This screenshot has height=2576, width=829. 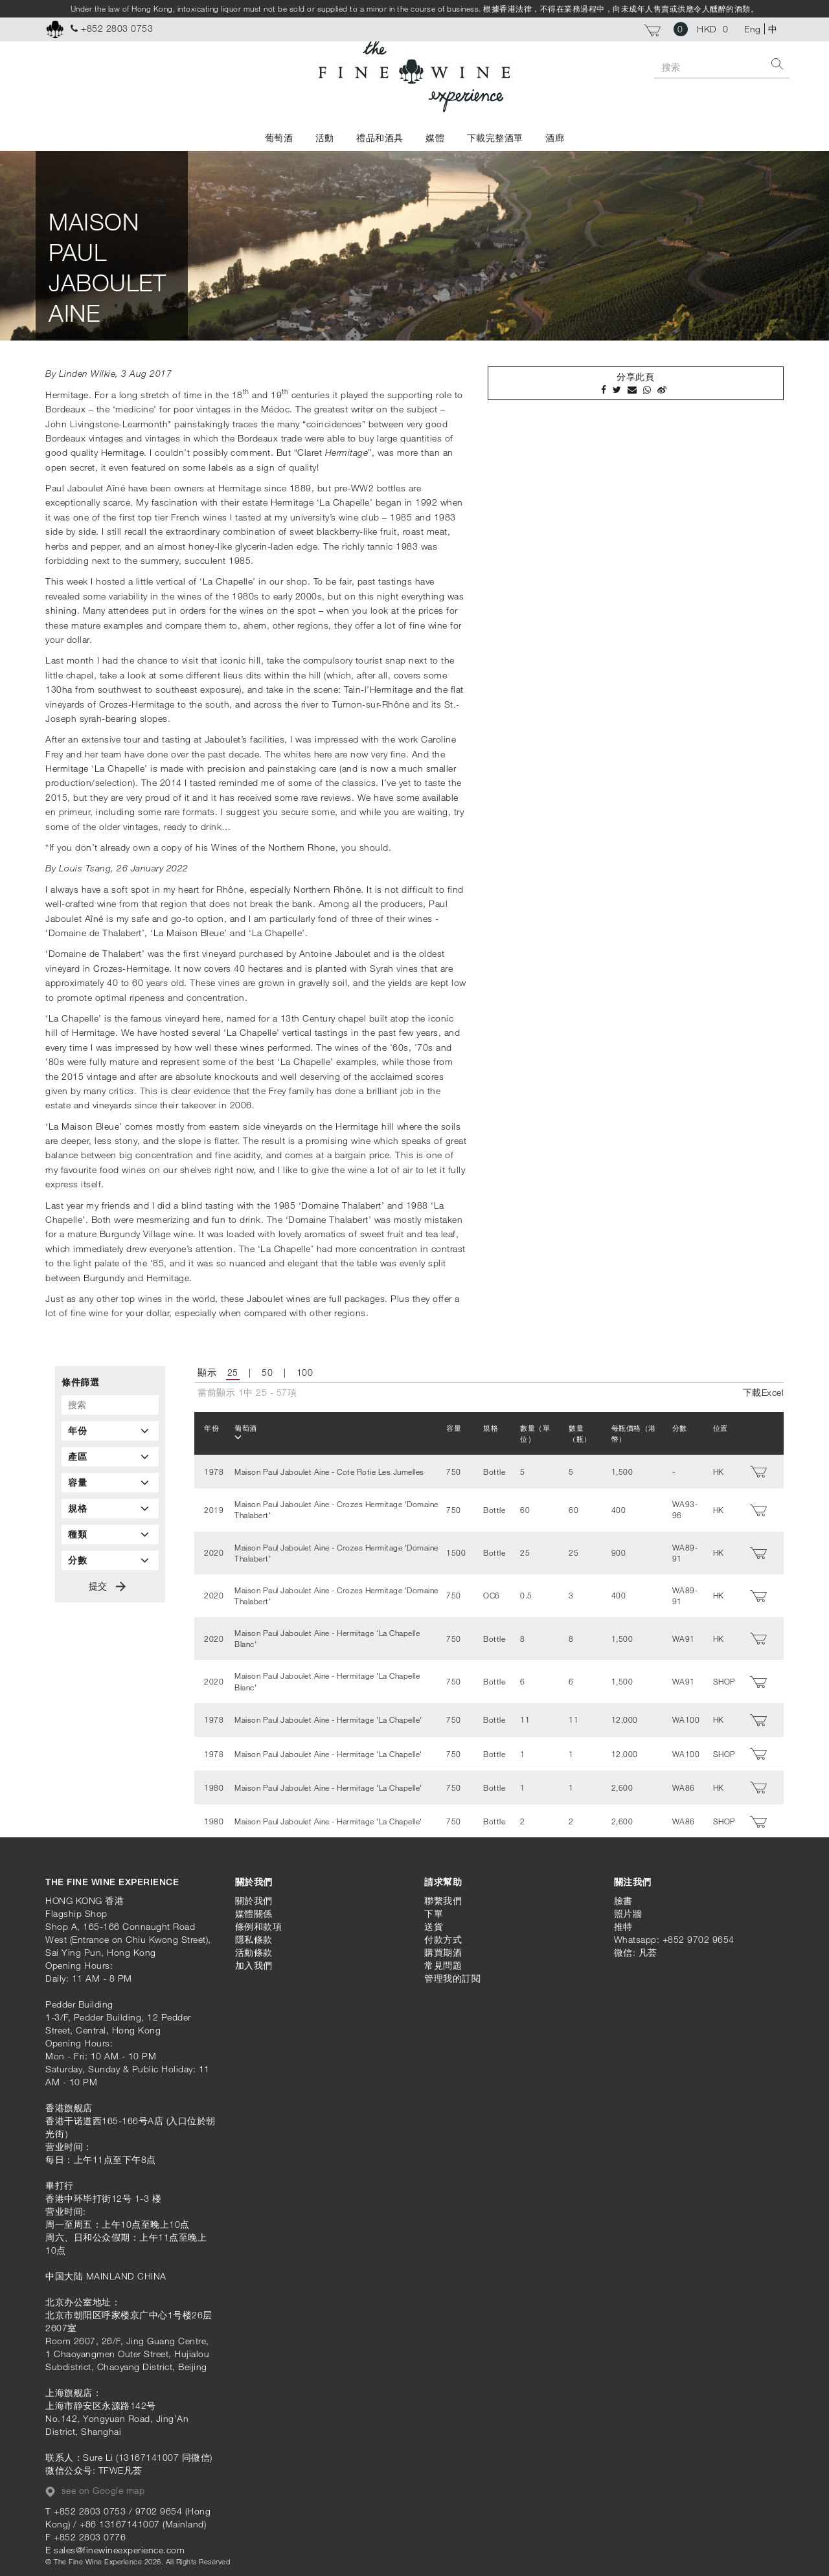 I want to click on 容量, so click(x=447, y=1427).